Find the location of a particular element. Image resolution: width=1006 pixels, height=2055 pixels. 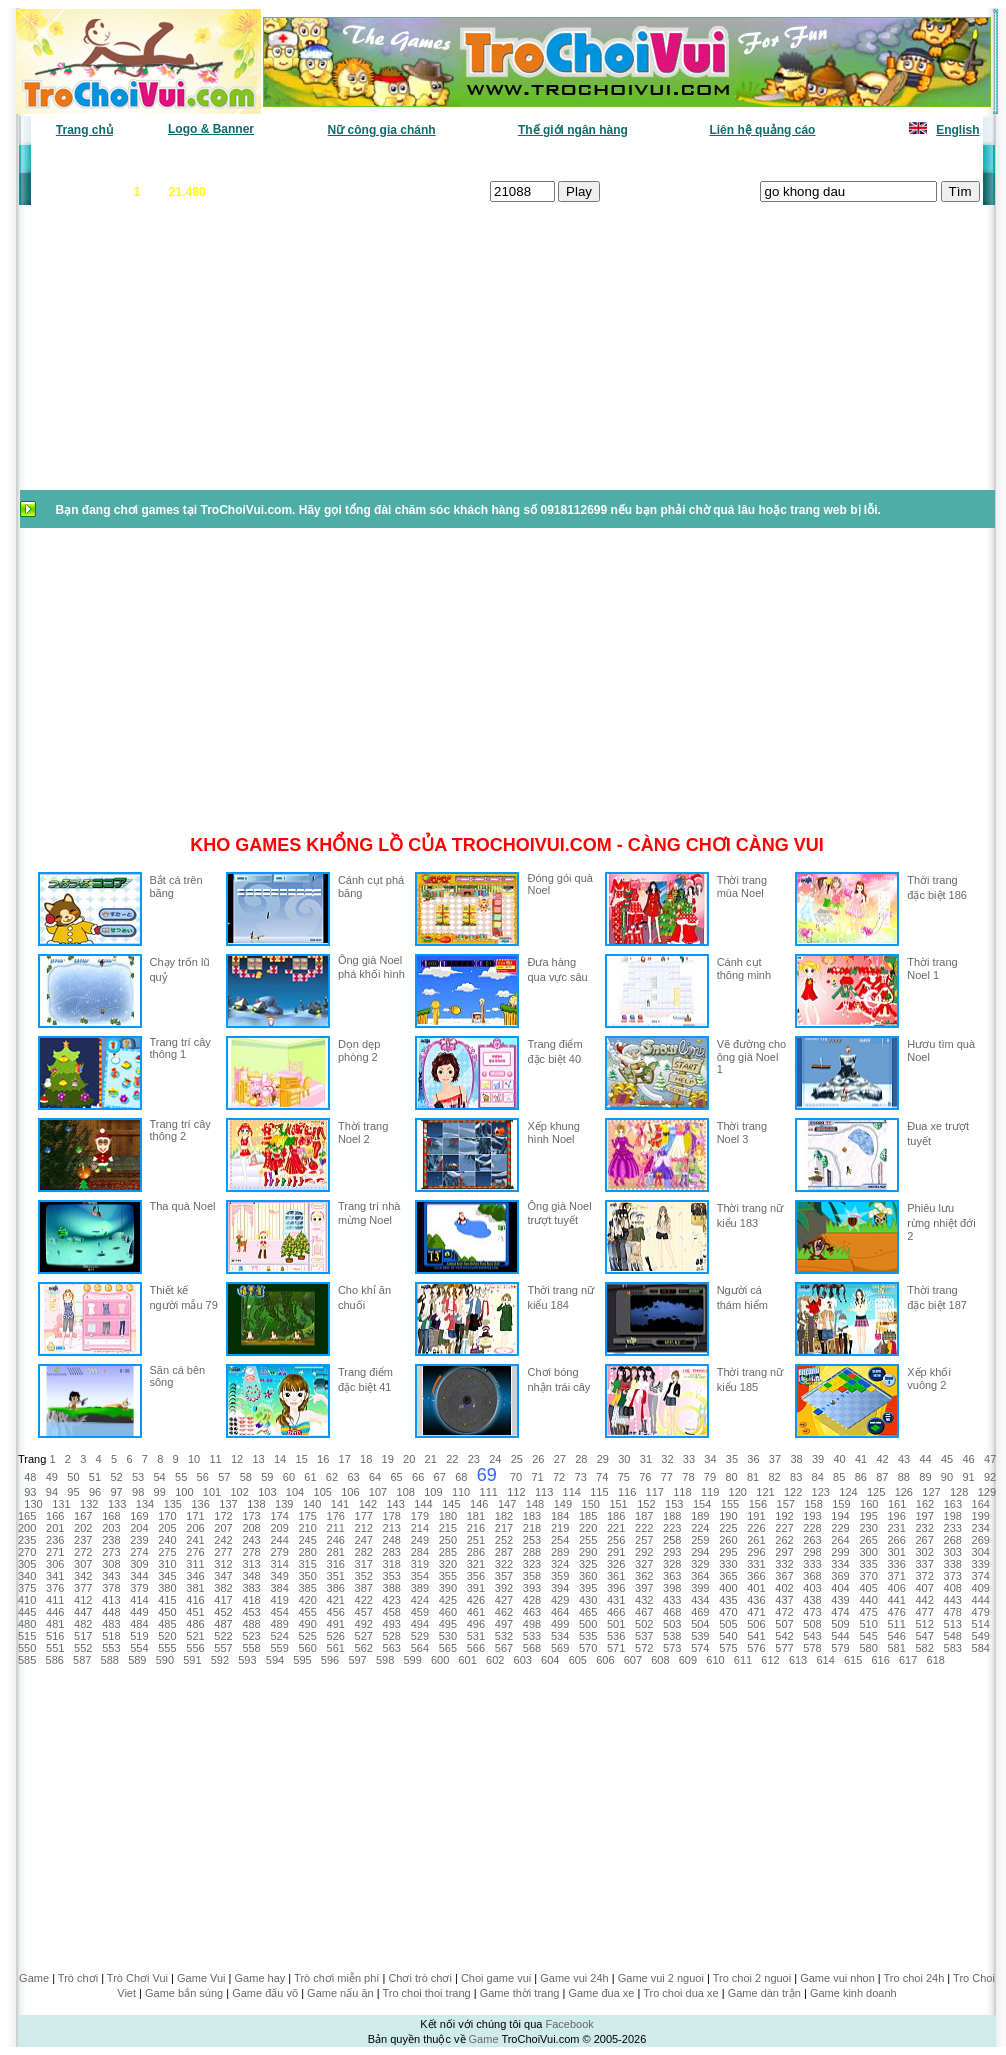

423 is located at coordinates (392, 1600).